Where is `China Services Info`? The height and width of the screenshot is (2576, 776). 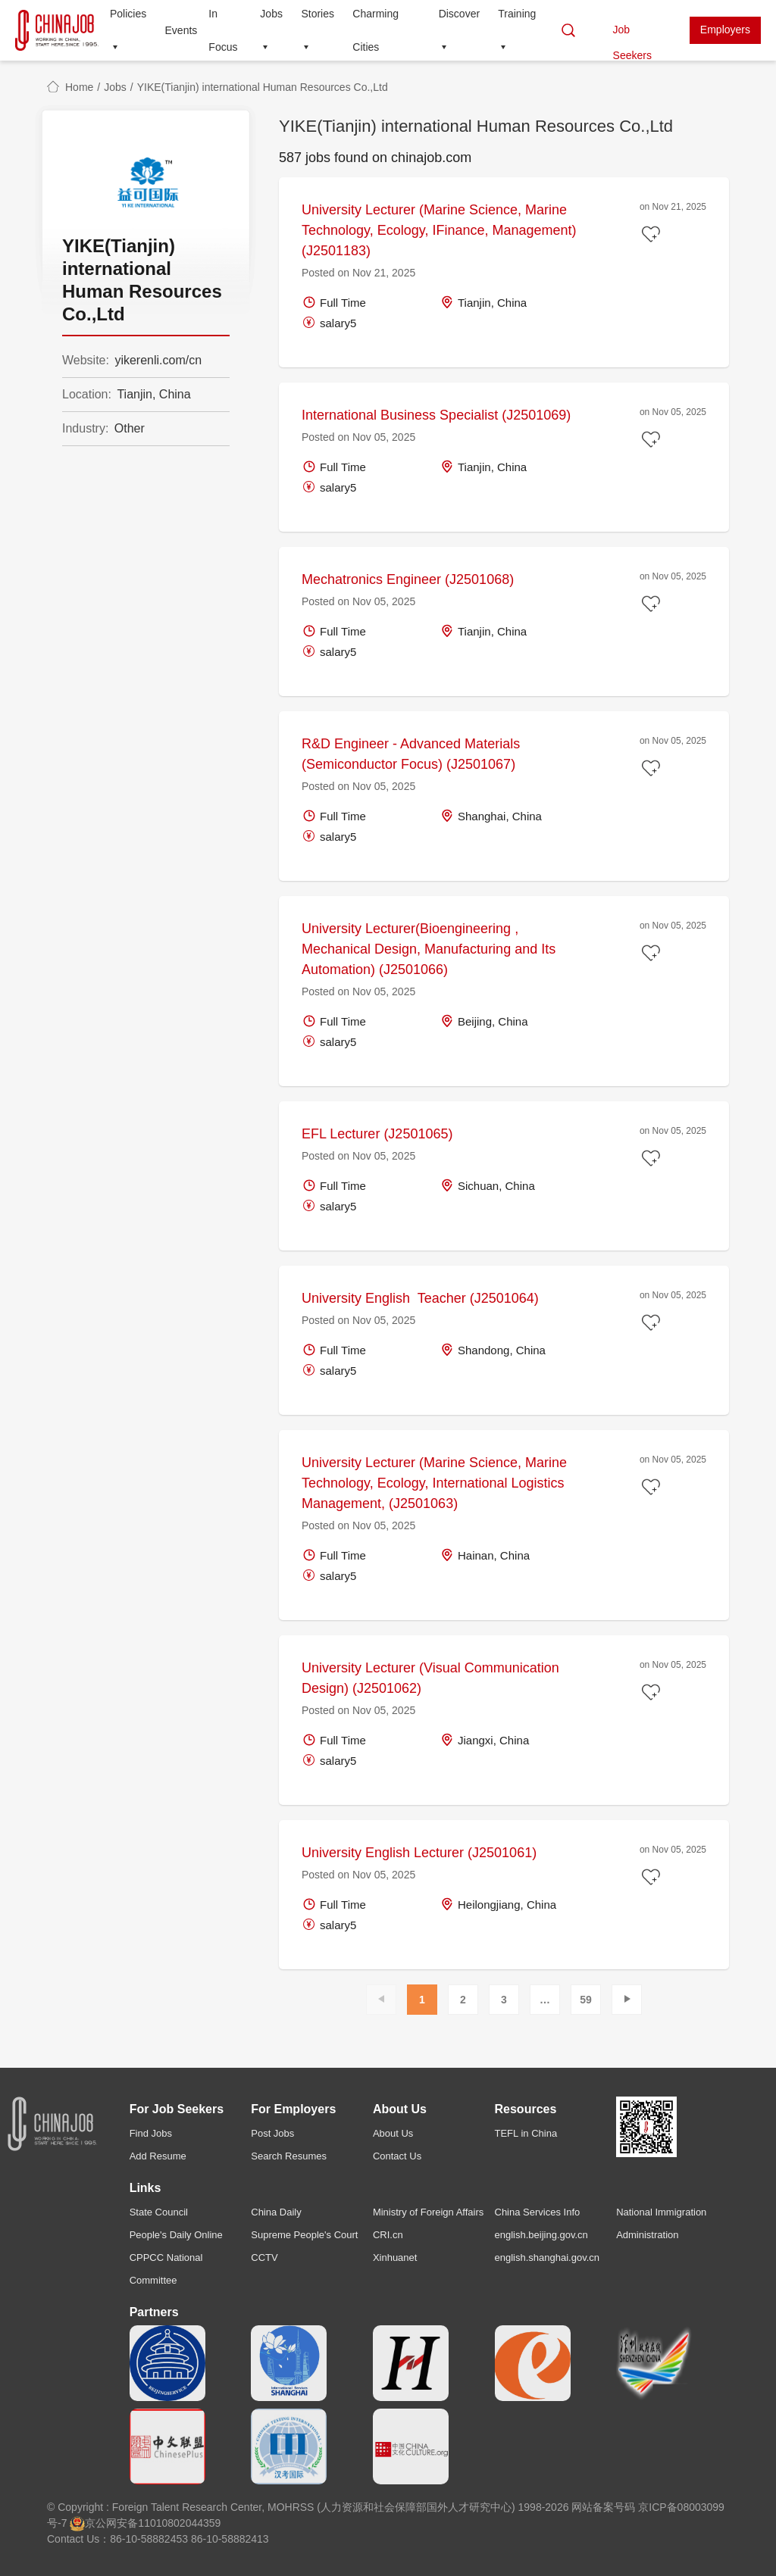
China Services Info is located at coordinates (537, 2212).